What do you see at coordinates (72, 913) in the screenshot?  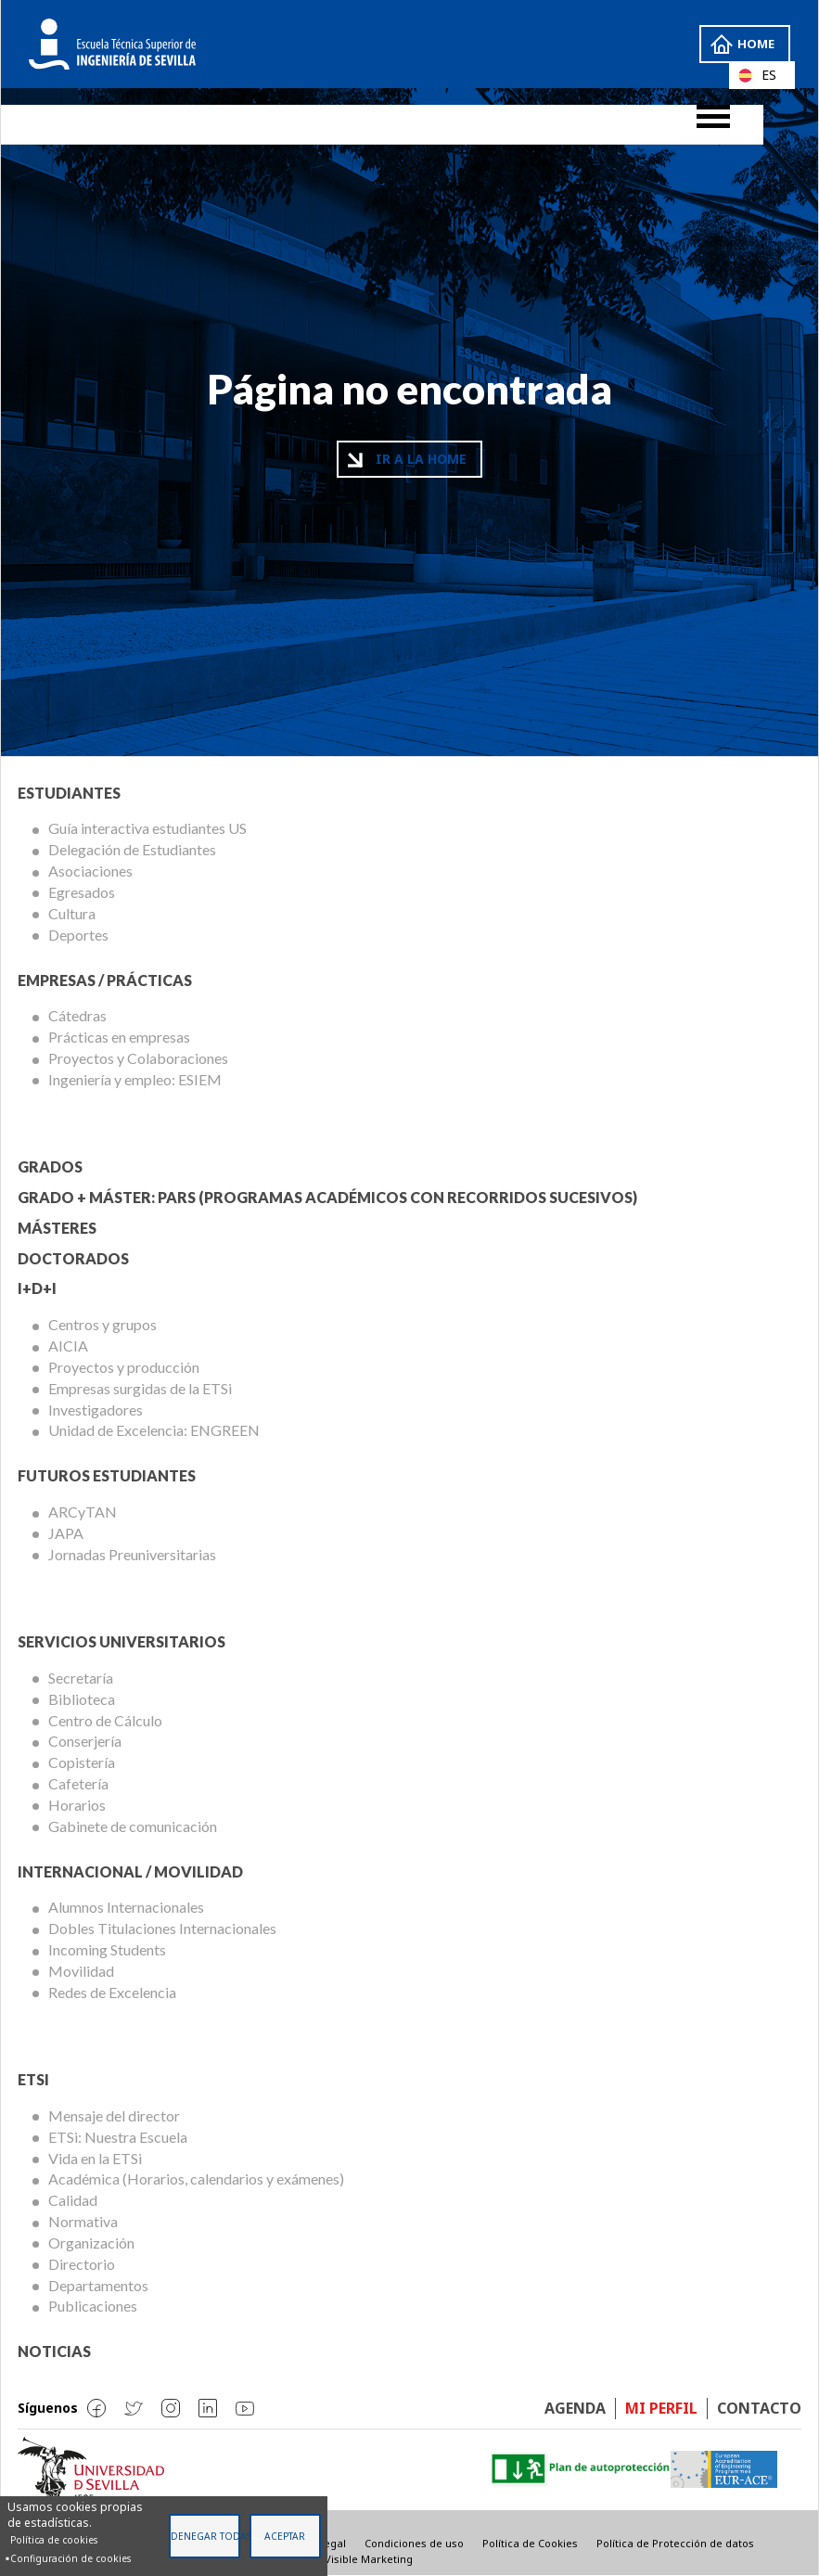 I see `Cultura` at bounding box center [72, 913].